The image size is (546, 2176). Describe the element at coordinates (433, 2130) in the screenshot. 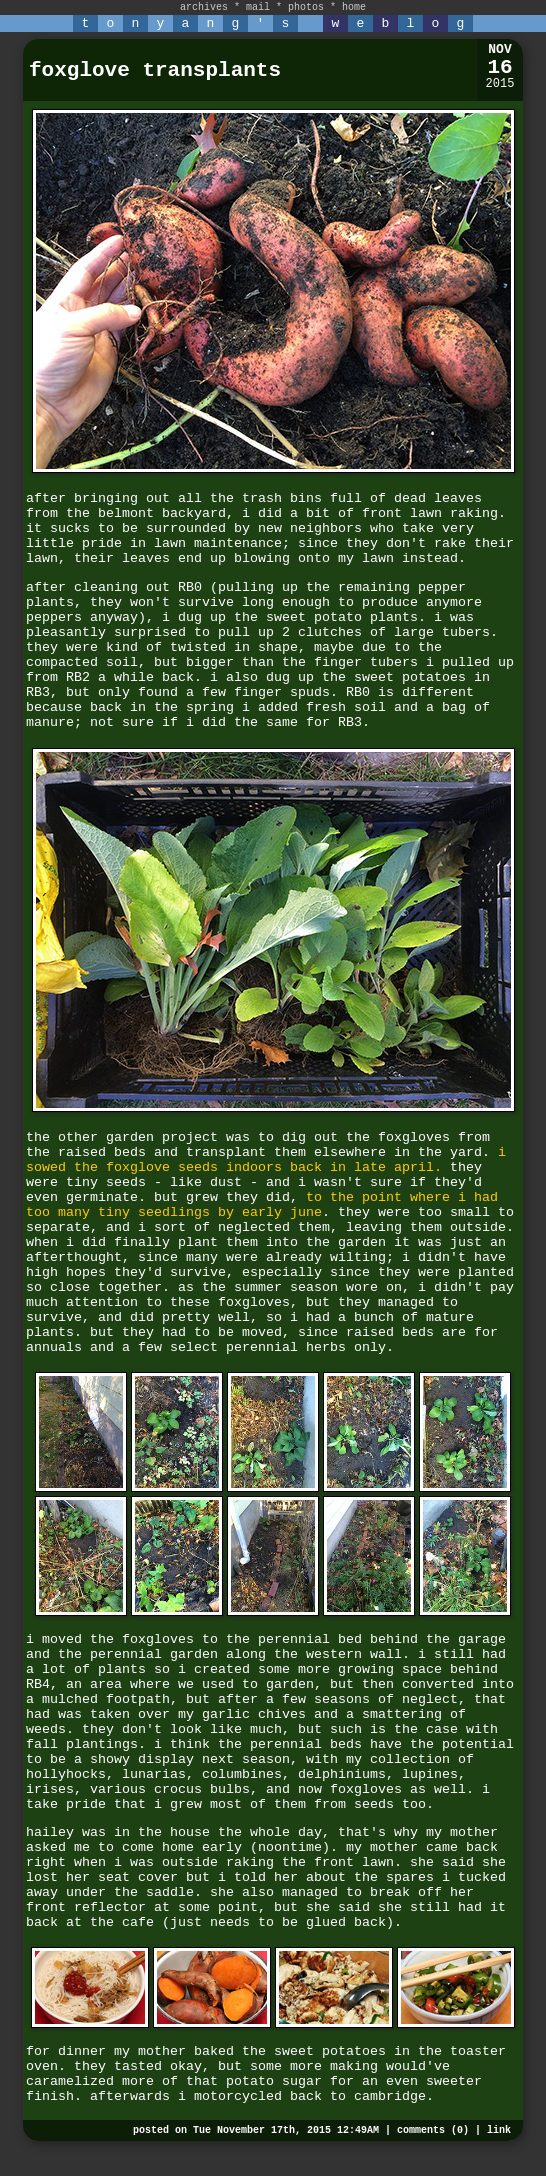

I see `comments (0)` at that location.